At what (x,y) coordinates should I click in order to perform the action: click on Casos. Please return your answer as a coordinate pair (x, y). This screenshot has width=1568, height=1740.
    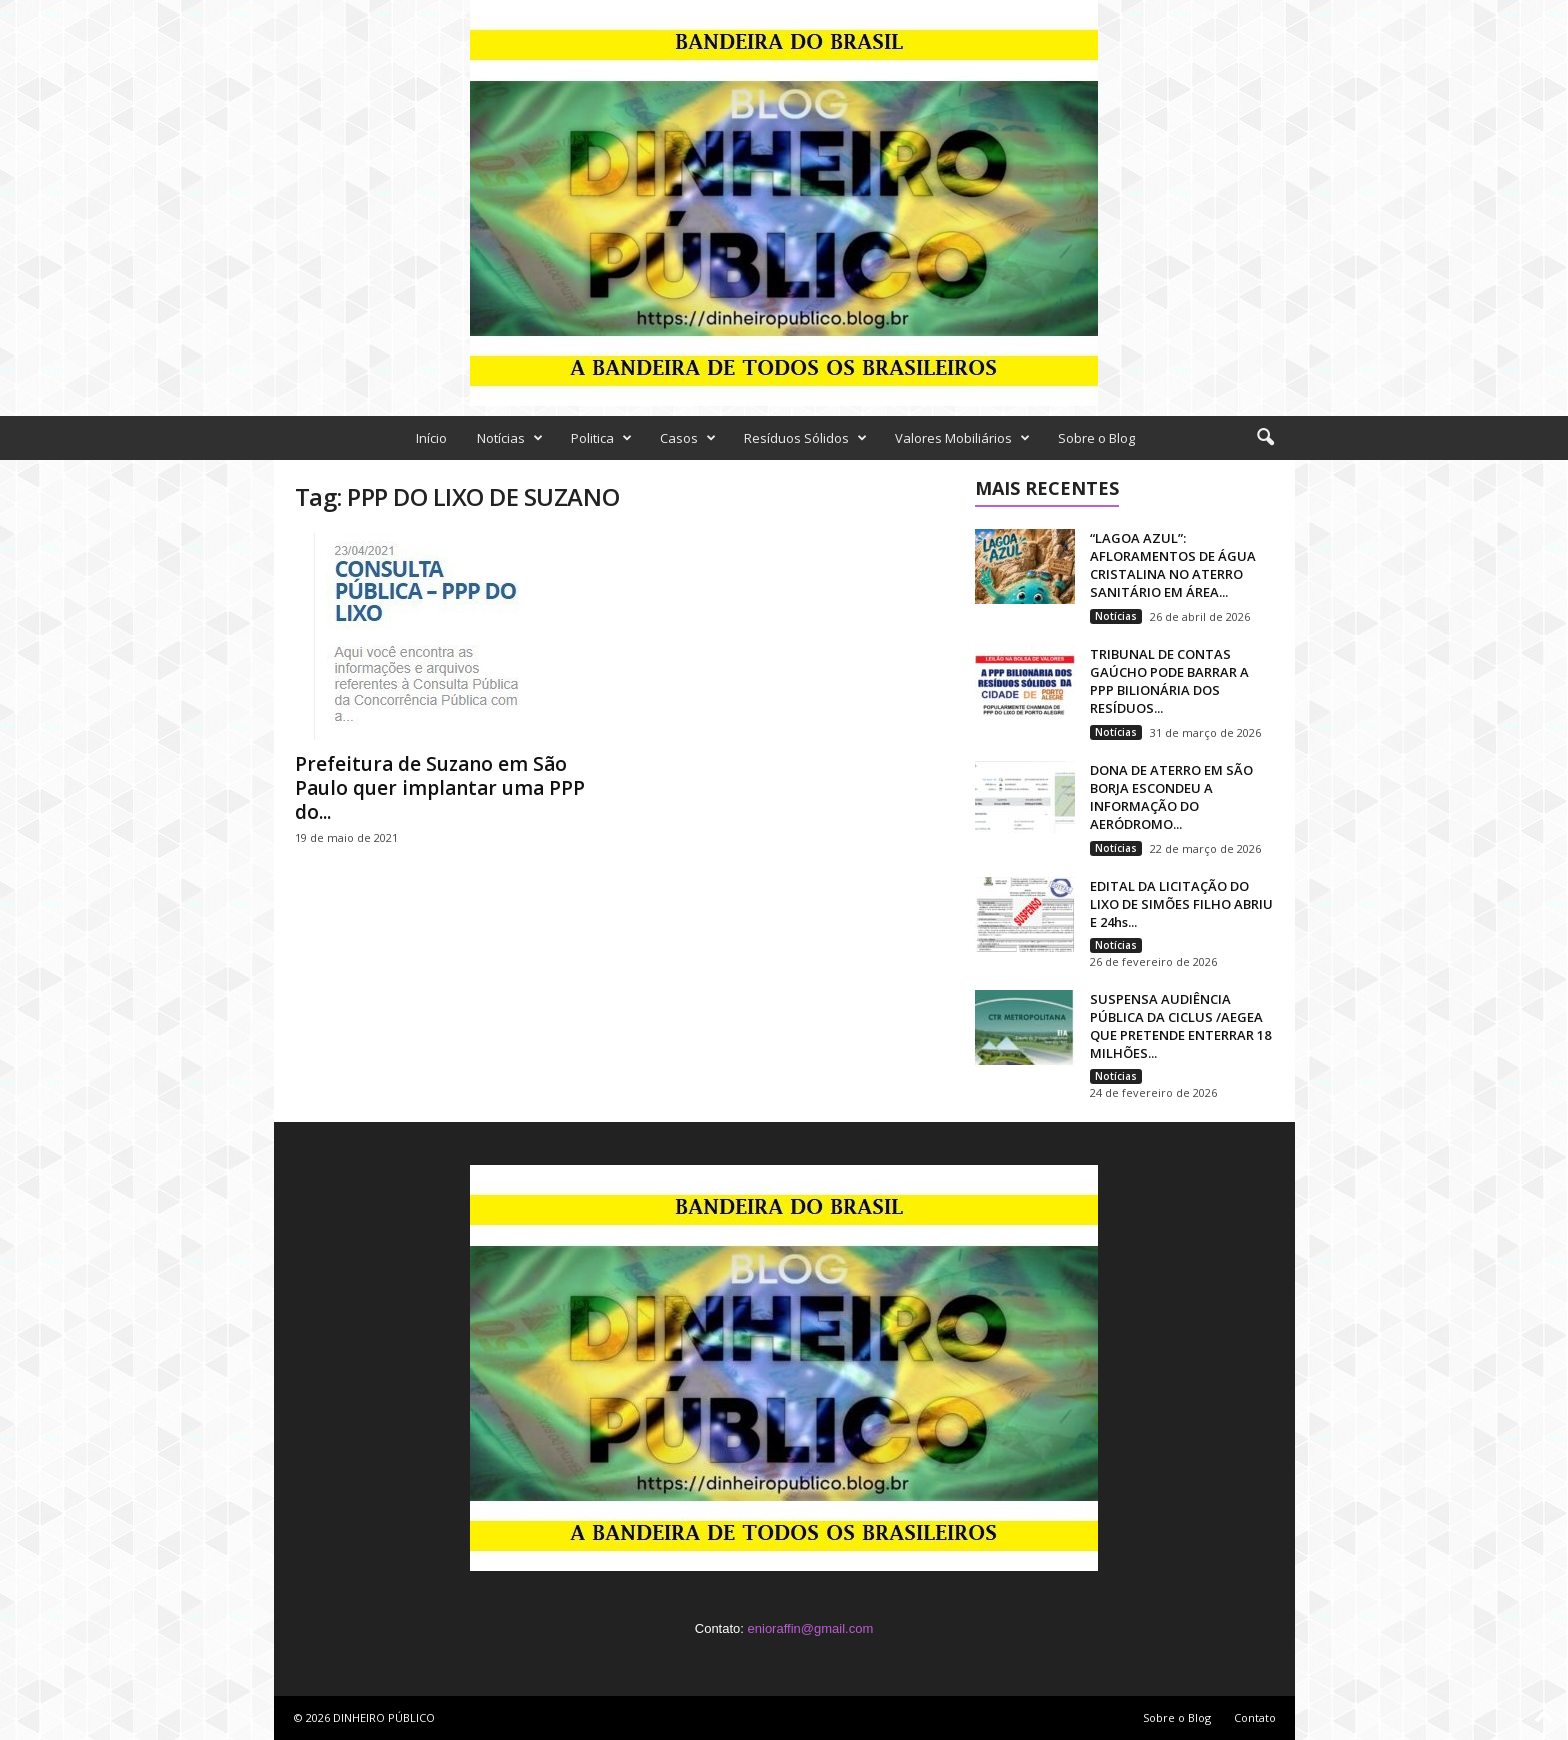
    Looking at the image, I should click on (688, 438).